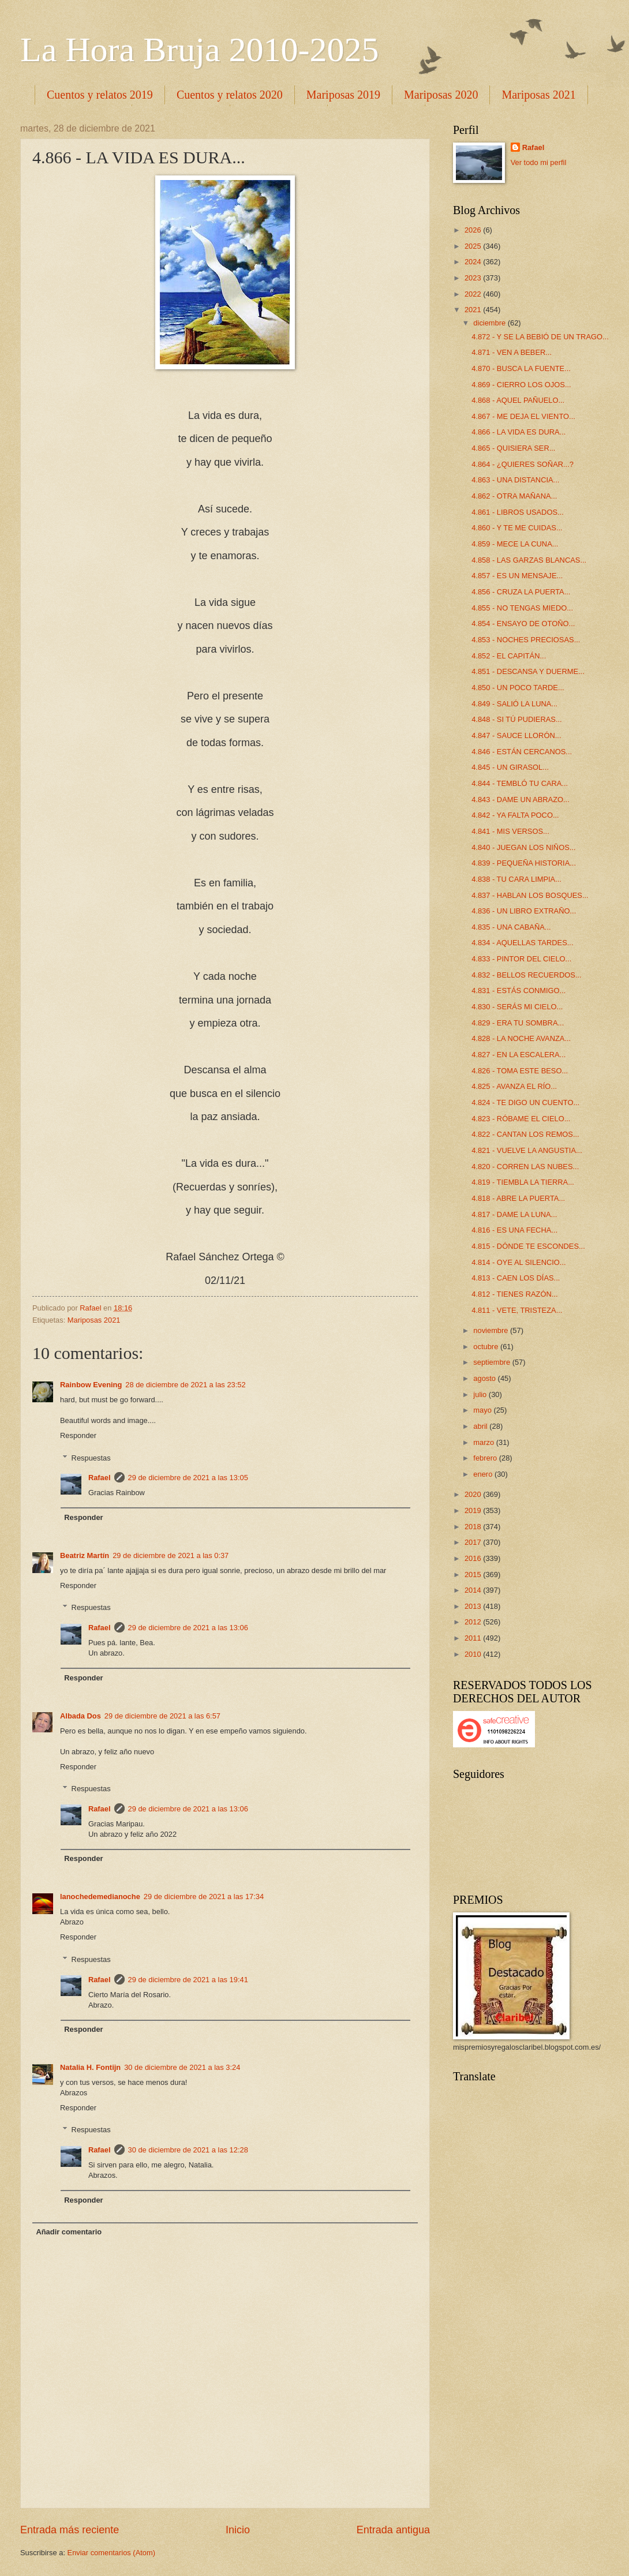 This screenshot has width=629, height=2576. What do you see at coordinates (540, 336) in the screenshot?
I see `4.872 - Y SE LA BEBIÓ DE UN TRAGO...` at bounding box center [540, 336].